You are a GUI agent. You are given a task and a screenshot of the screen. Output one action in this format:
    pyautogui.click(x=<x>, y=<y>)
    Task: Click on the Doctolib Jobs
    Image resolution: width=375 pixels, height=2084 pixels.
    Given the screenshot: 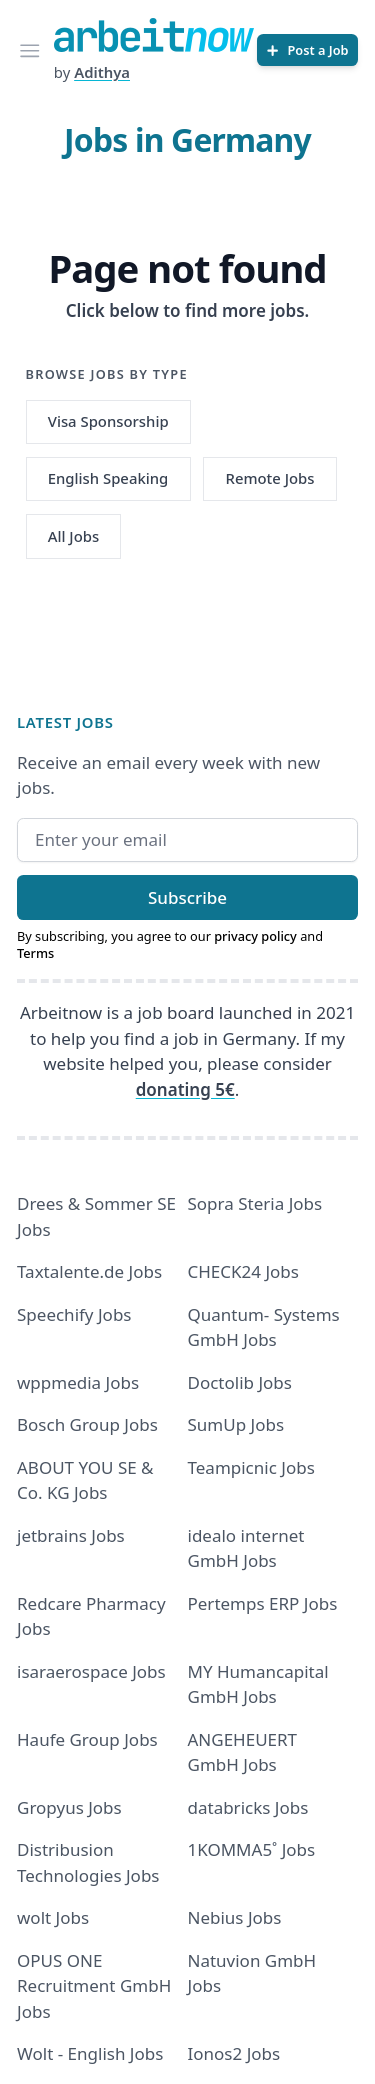 What is the action you would take?
    pyautogui.click(x=240, y=1382)
    